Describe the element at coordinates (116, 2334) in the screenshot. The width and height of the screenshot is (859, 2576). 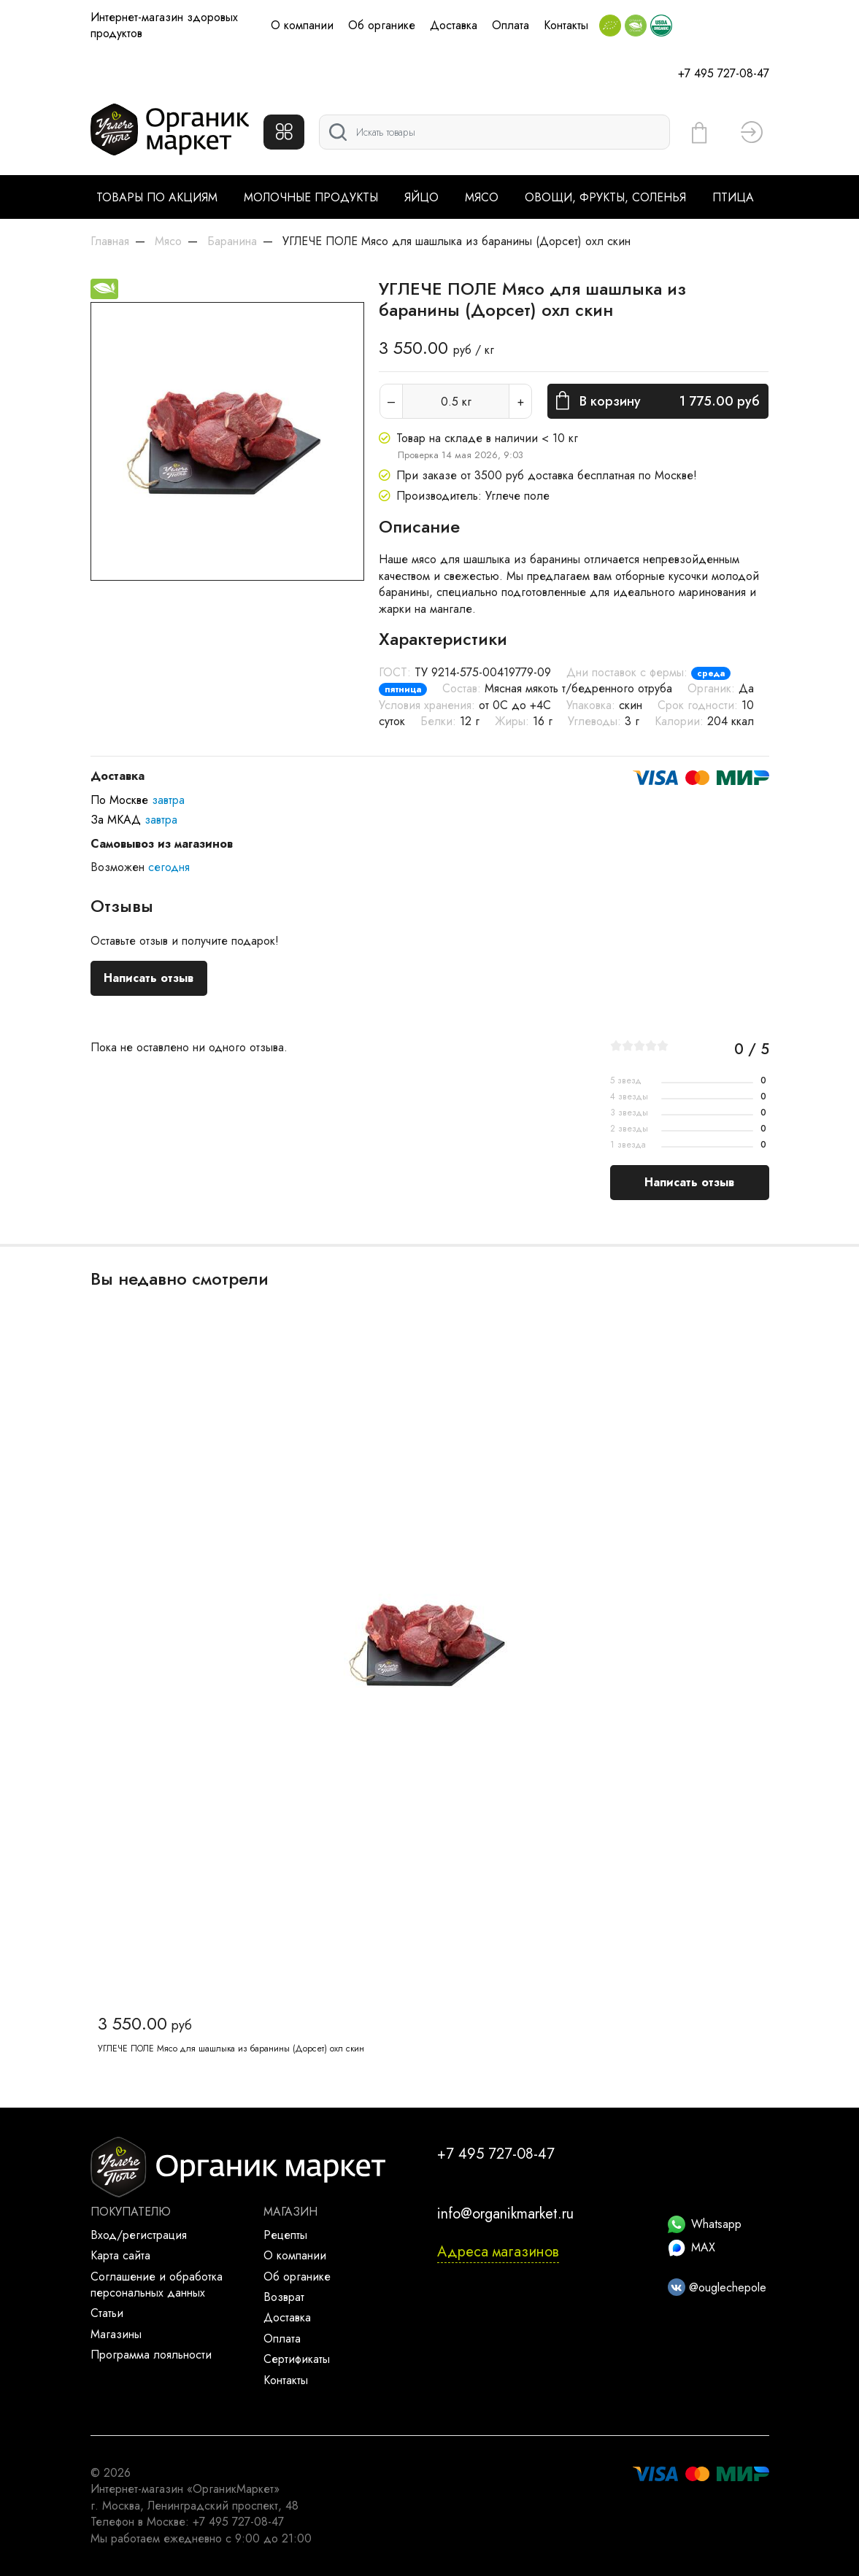
I see `Магазины` at that location.